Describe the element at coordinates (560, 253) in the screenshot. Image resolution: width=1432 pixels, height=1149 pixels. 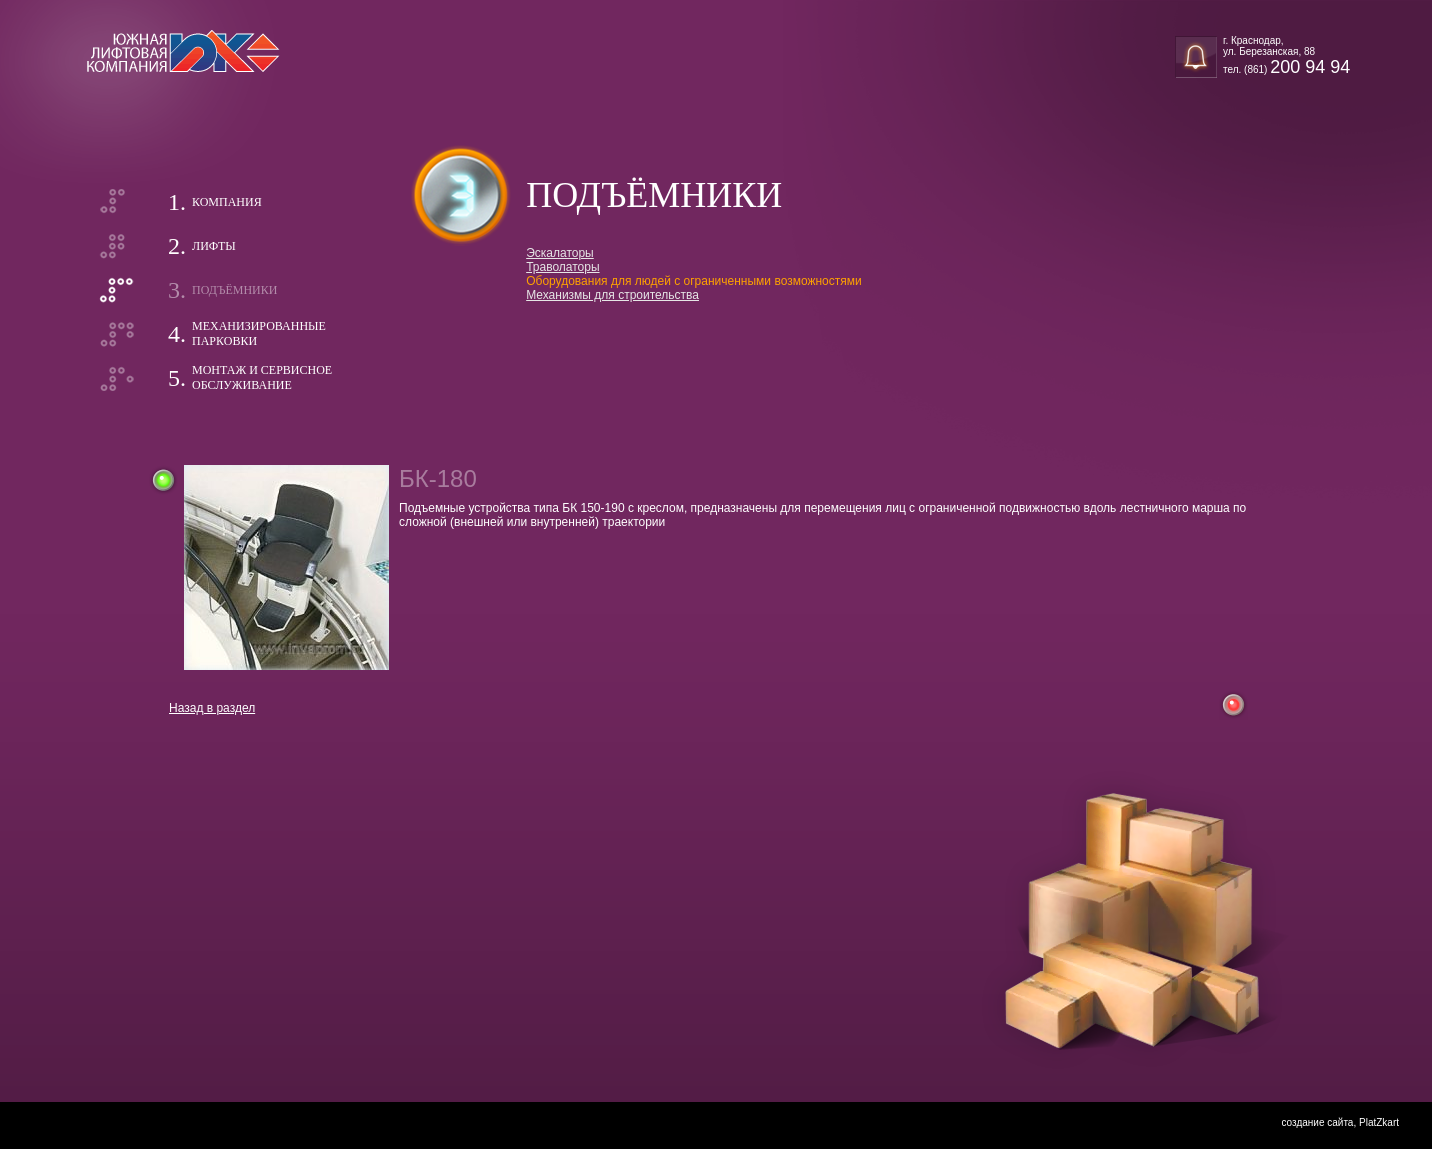
I see `Эскалаторы` at that location.